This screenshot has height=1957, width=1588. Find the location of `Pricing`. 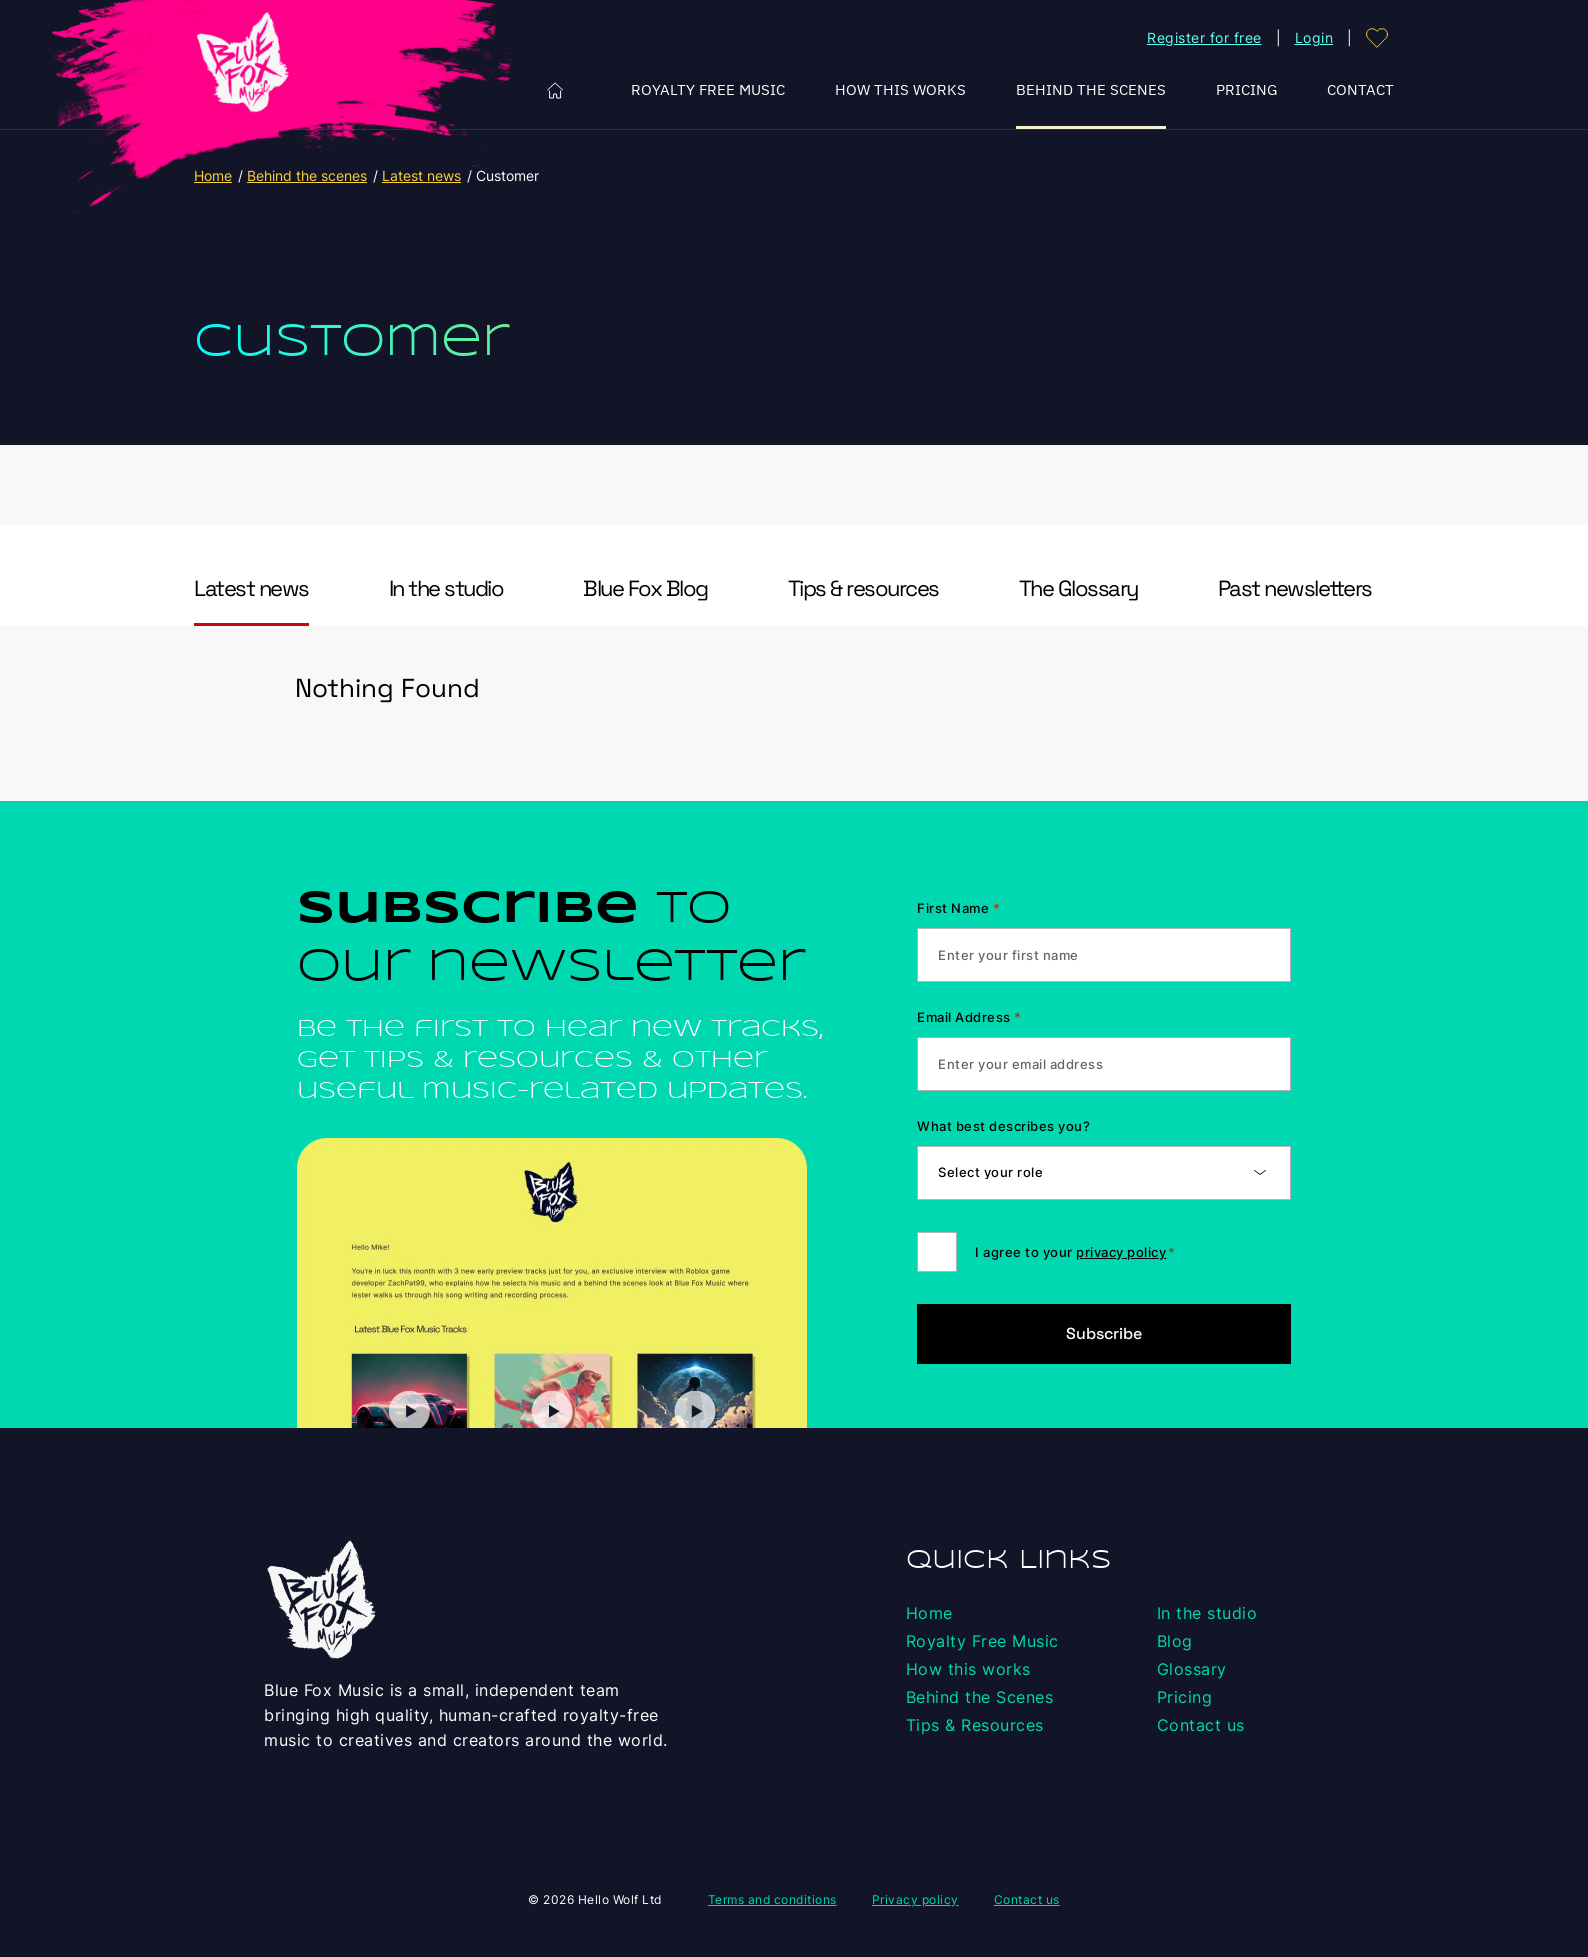

Pricing is located at coordinates (1246, 89).